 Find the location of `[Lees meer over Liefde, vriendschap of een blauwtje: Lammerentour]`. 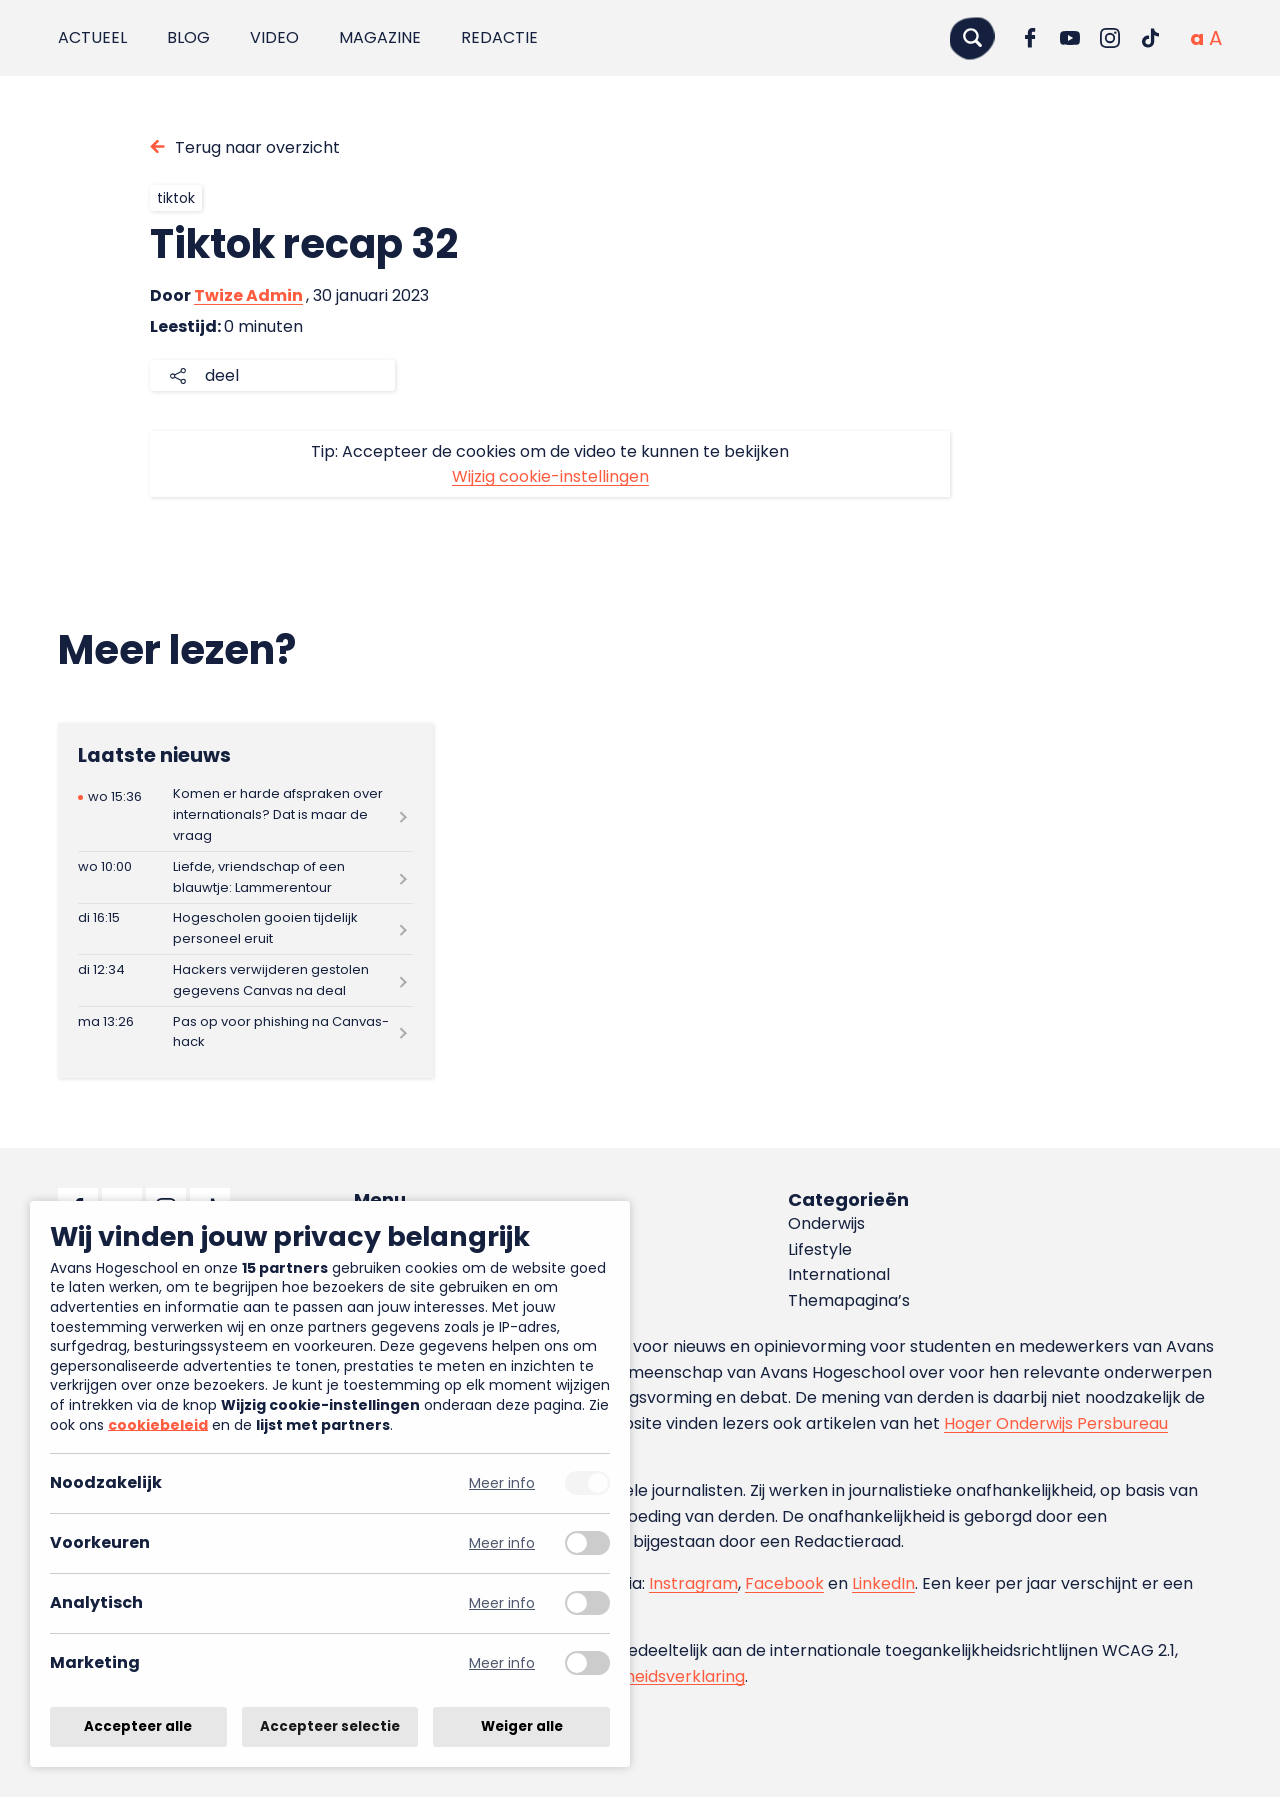

[Lees meer over Liefde, vriendschap of een blauwtje: Lammerentour] is located at coordinates (245, 877).